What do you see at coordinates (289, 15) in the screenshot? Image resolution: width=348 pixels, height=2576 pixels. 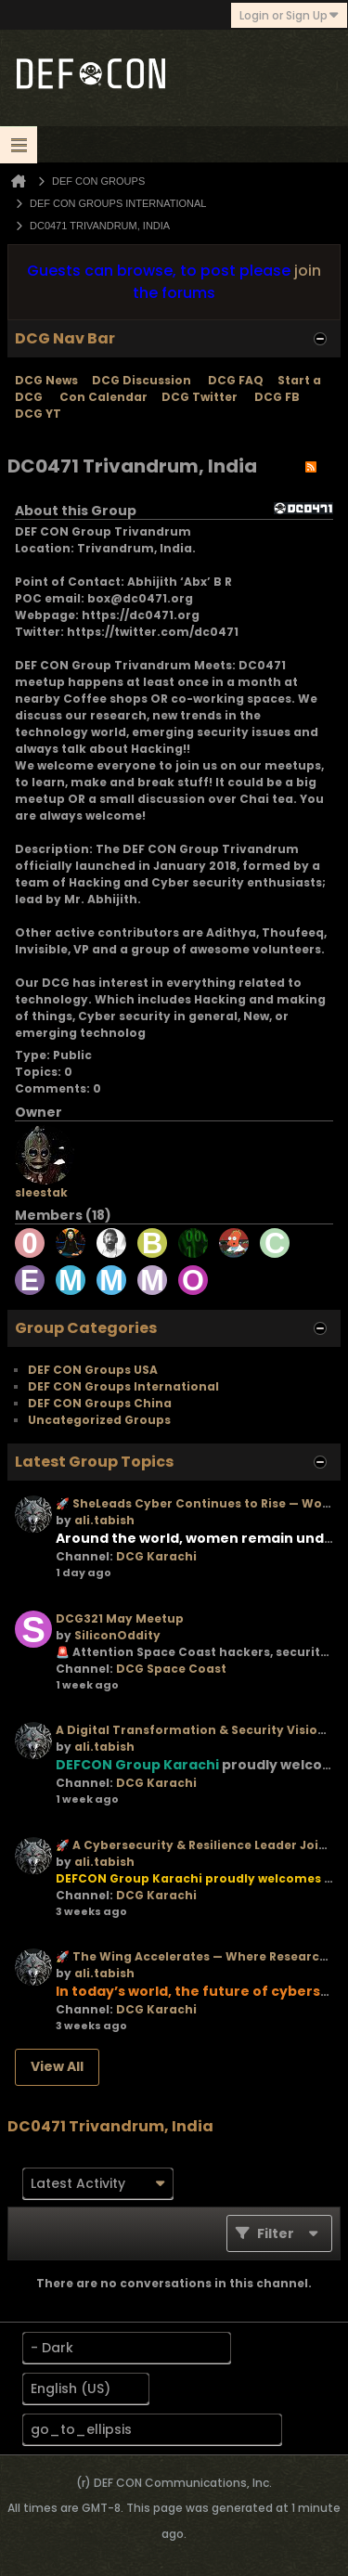 I see `Login or Sign Up` at bounding box center [289, 15].